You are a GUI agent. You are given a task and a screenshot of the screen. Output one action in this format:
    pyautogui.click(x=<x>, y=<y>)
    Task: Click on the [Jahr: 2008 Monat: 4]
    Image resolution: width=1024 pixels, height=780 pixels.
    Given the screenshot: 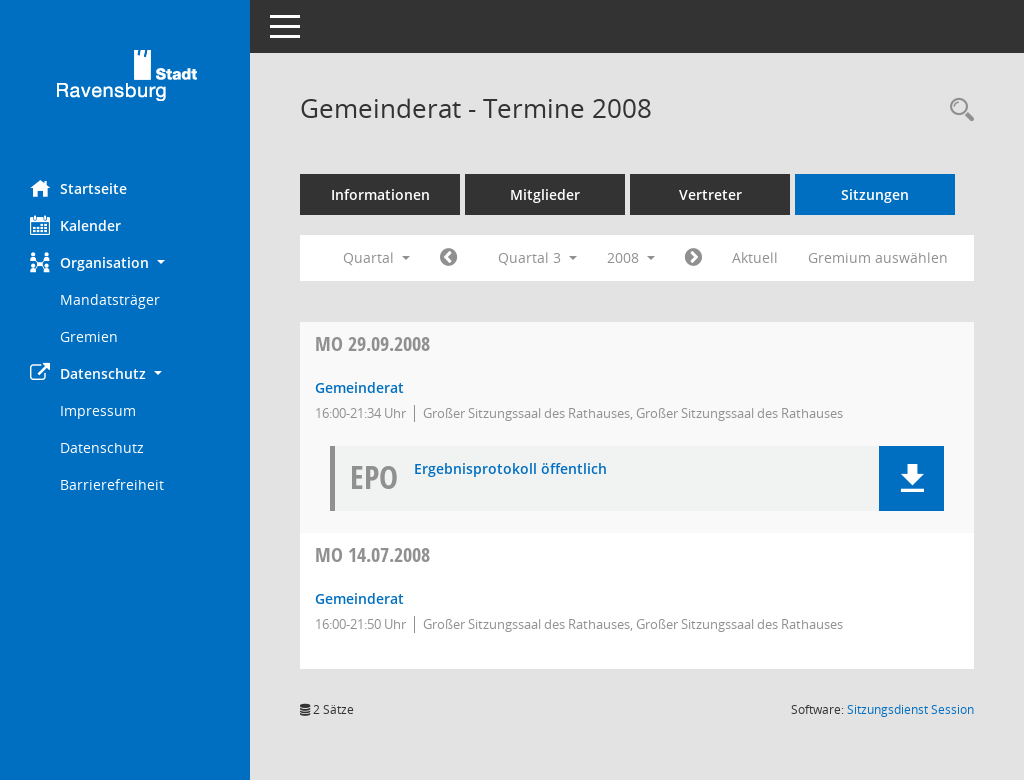 What is the action you would take?
    pyautogui.click(x=448, y=258)
    